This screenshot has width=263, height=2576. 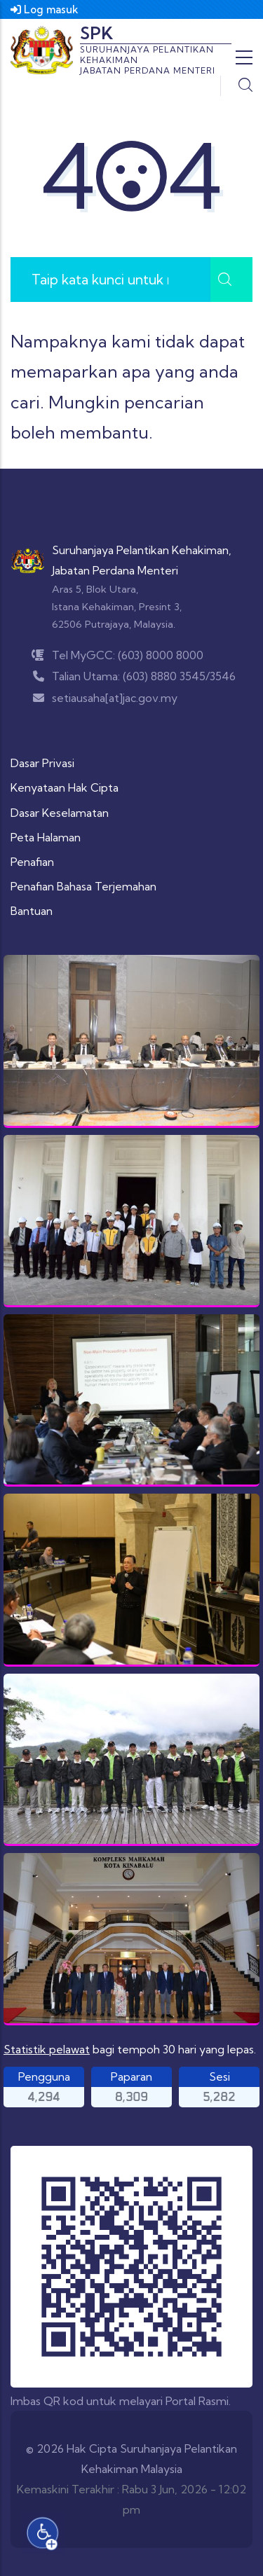 I want to click on Dasar Keselamatan, so click(x=60, y=813).